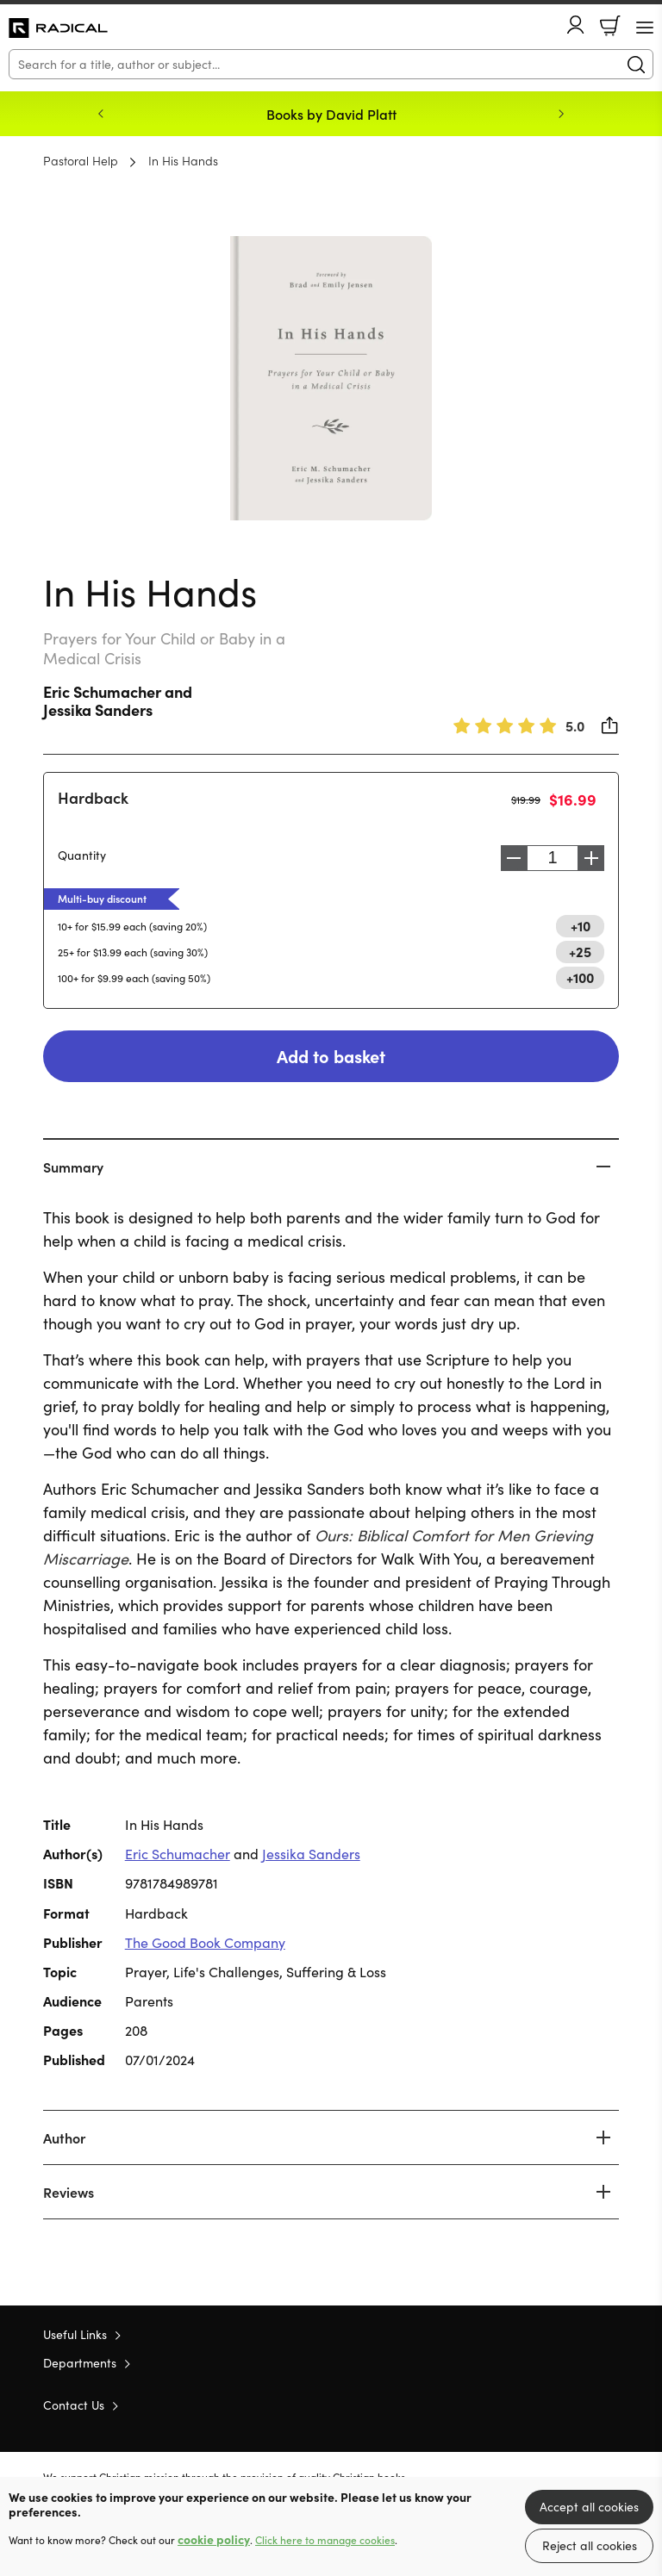 Image resolution: width=662 pixels, height=2576 pixels. What do you see at coordinates (205, 1942) in the screenshot?
I see `The Good Book Company` at bounding box center [205, 1942].